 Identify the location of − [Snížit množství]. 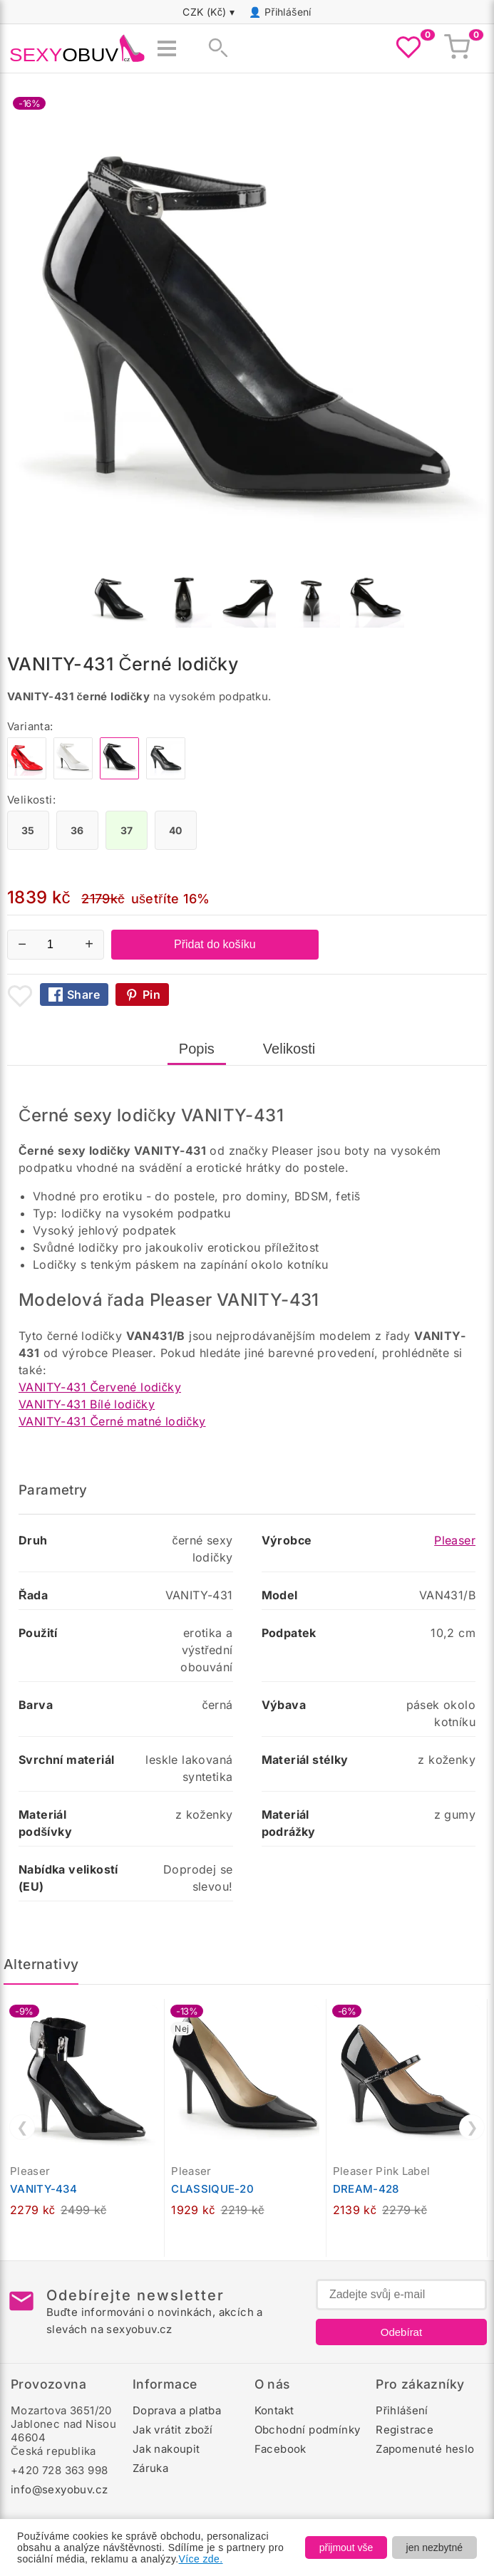
(22, 944).